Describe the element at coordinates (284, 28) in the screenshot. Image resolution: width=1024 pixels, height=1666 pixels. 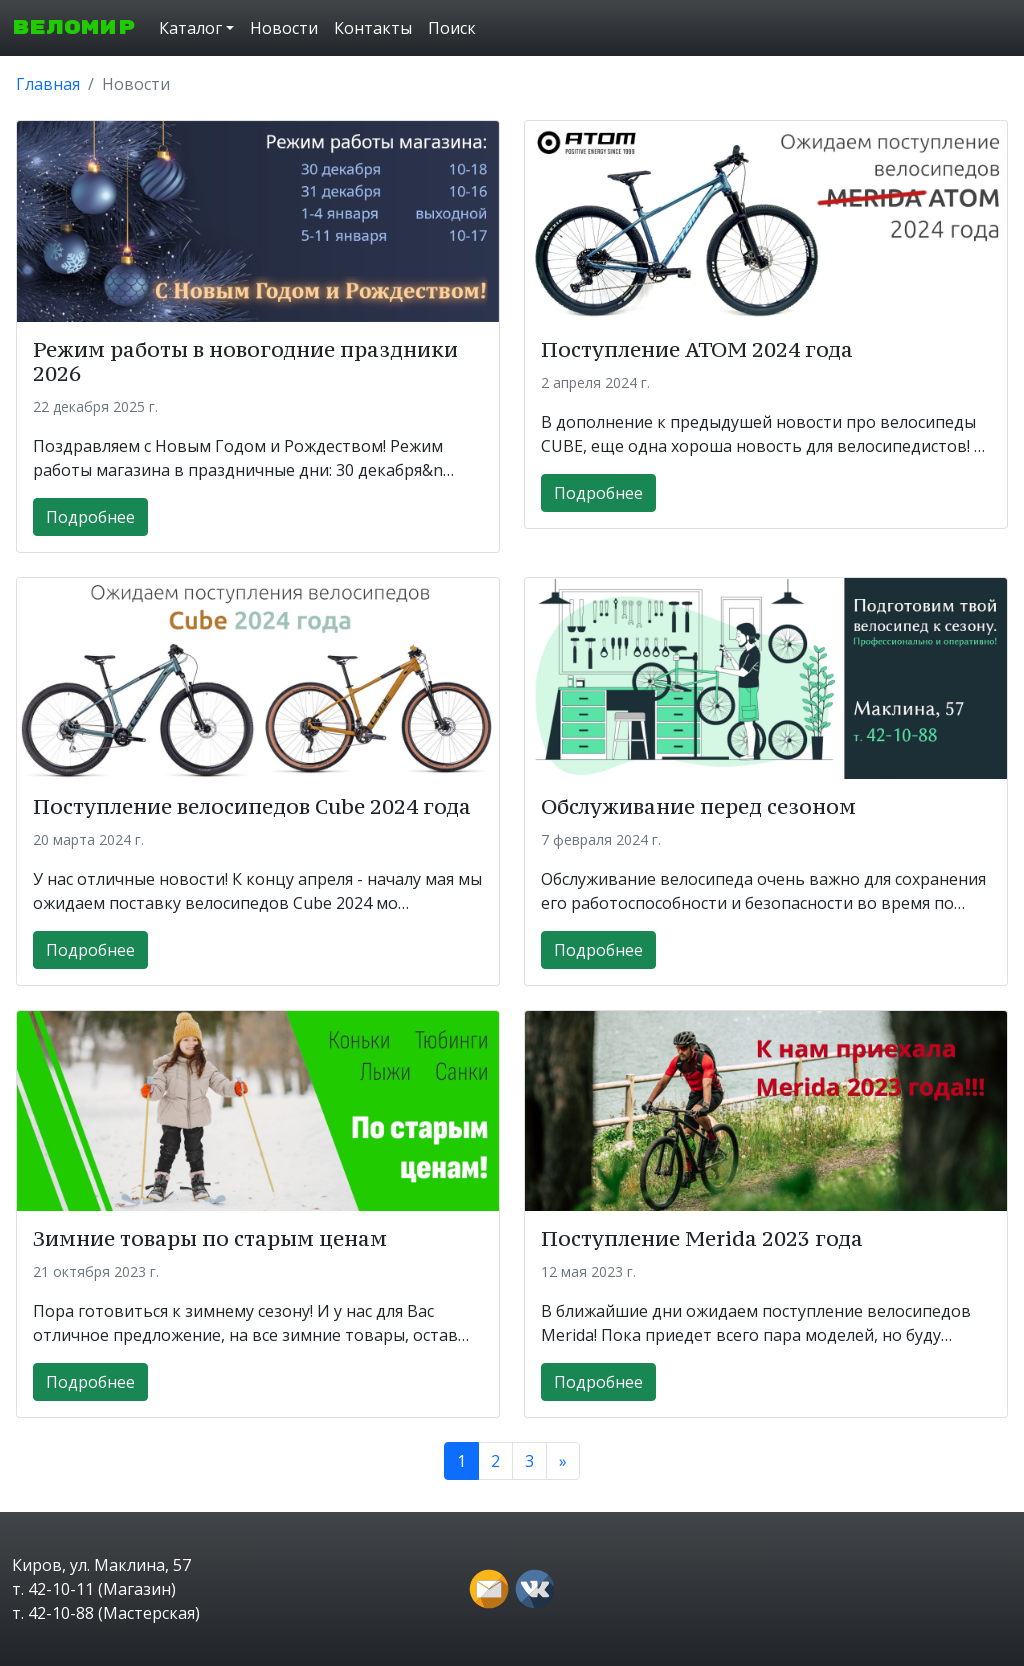
I see `Новости` at that location.